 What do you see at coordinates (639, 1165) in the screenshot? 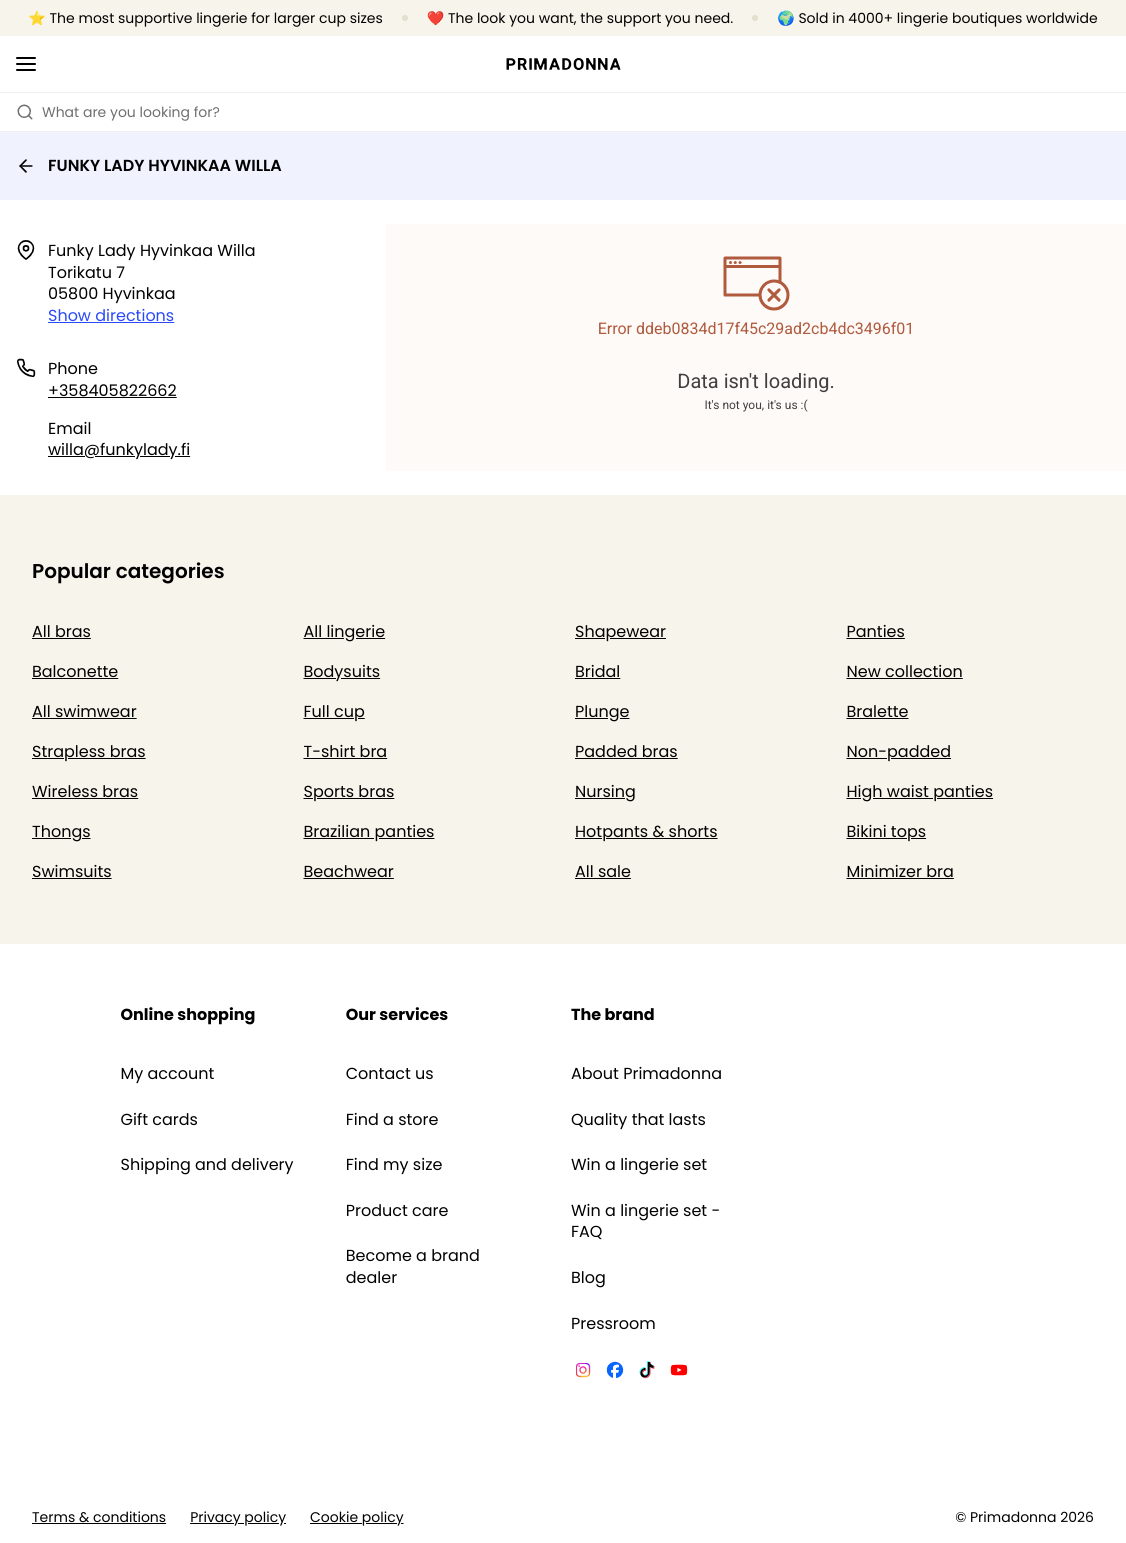
I see `Win a lingerie set` at bounding box center [639, 1165].